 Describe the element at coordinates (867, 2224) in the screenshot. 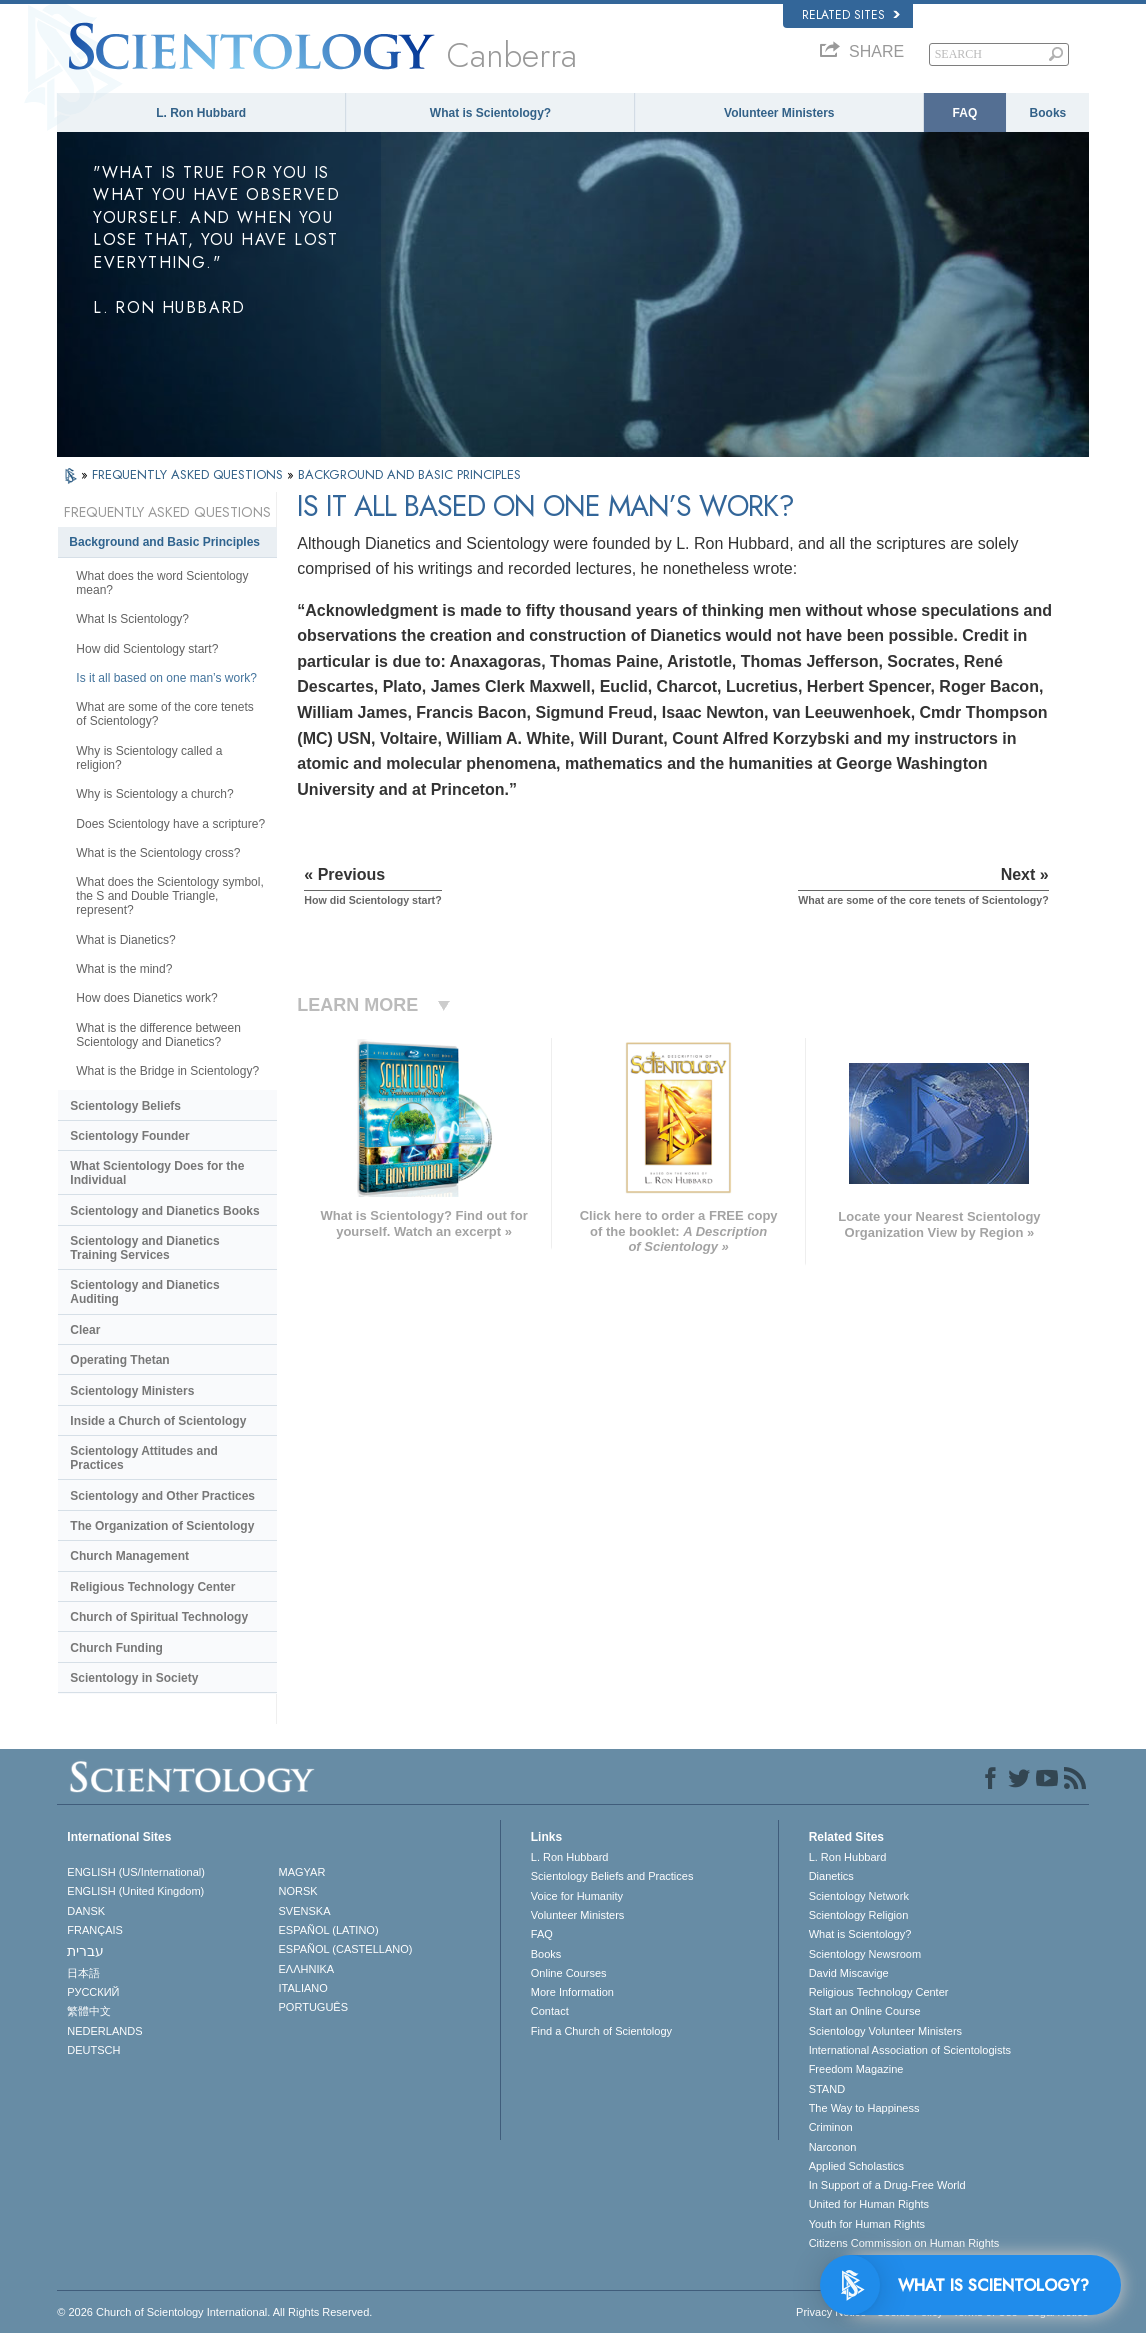

I see `Youth for Human Rights` at that location.